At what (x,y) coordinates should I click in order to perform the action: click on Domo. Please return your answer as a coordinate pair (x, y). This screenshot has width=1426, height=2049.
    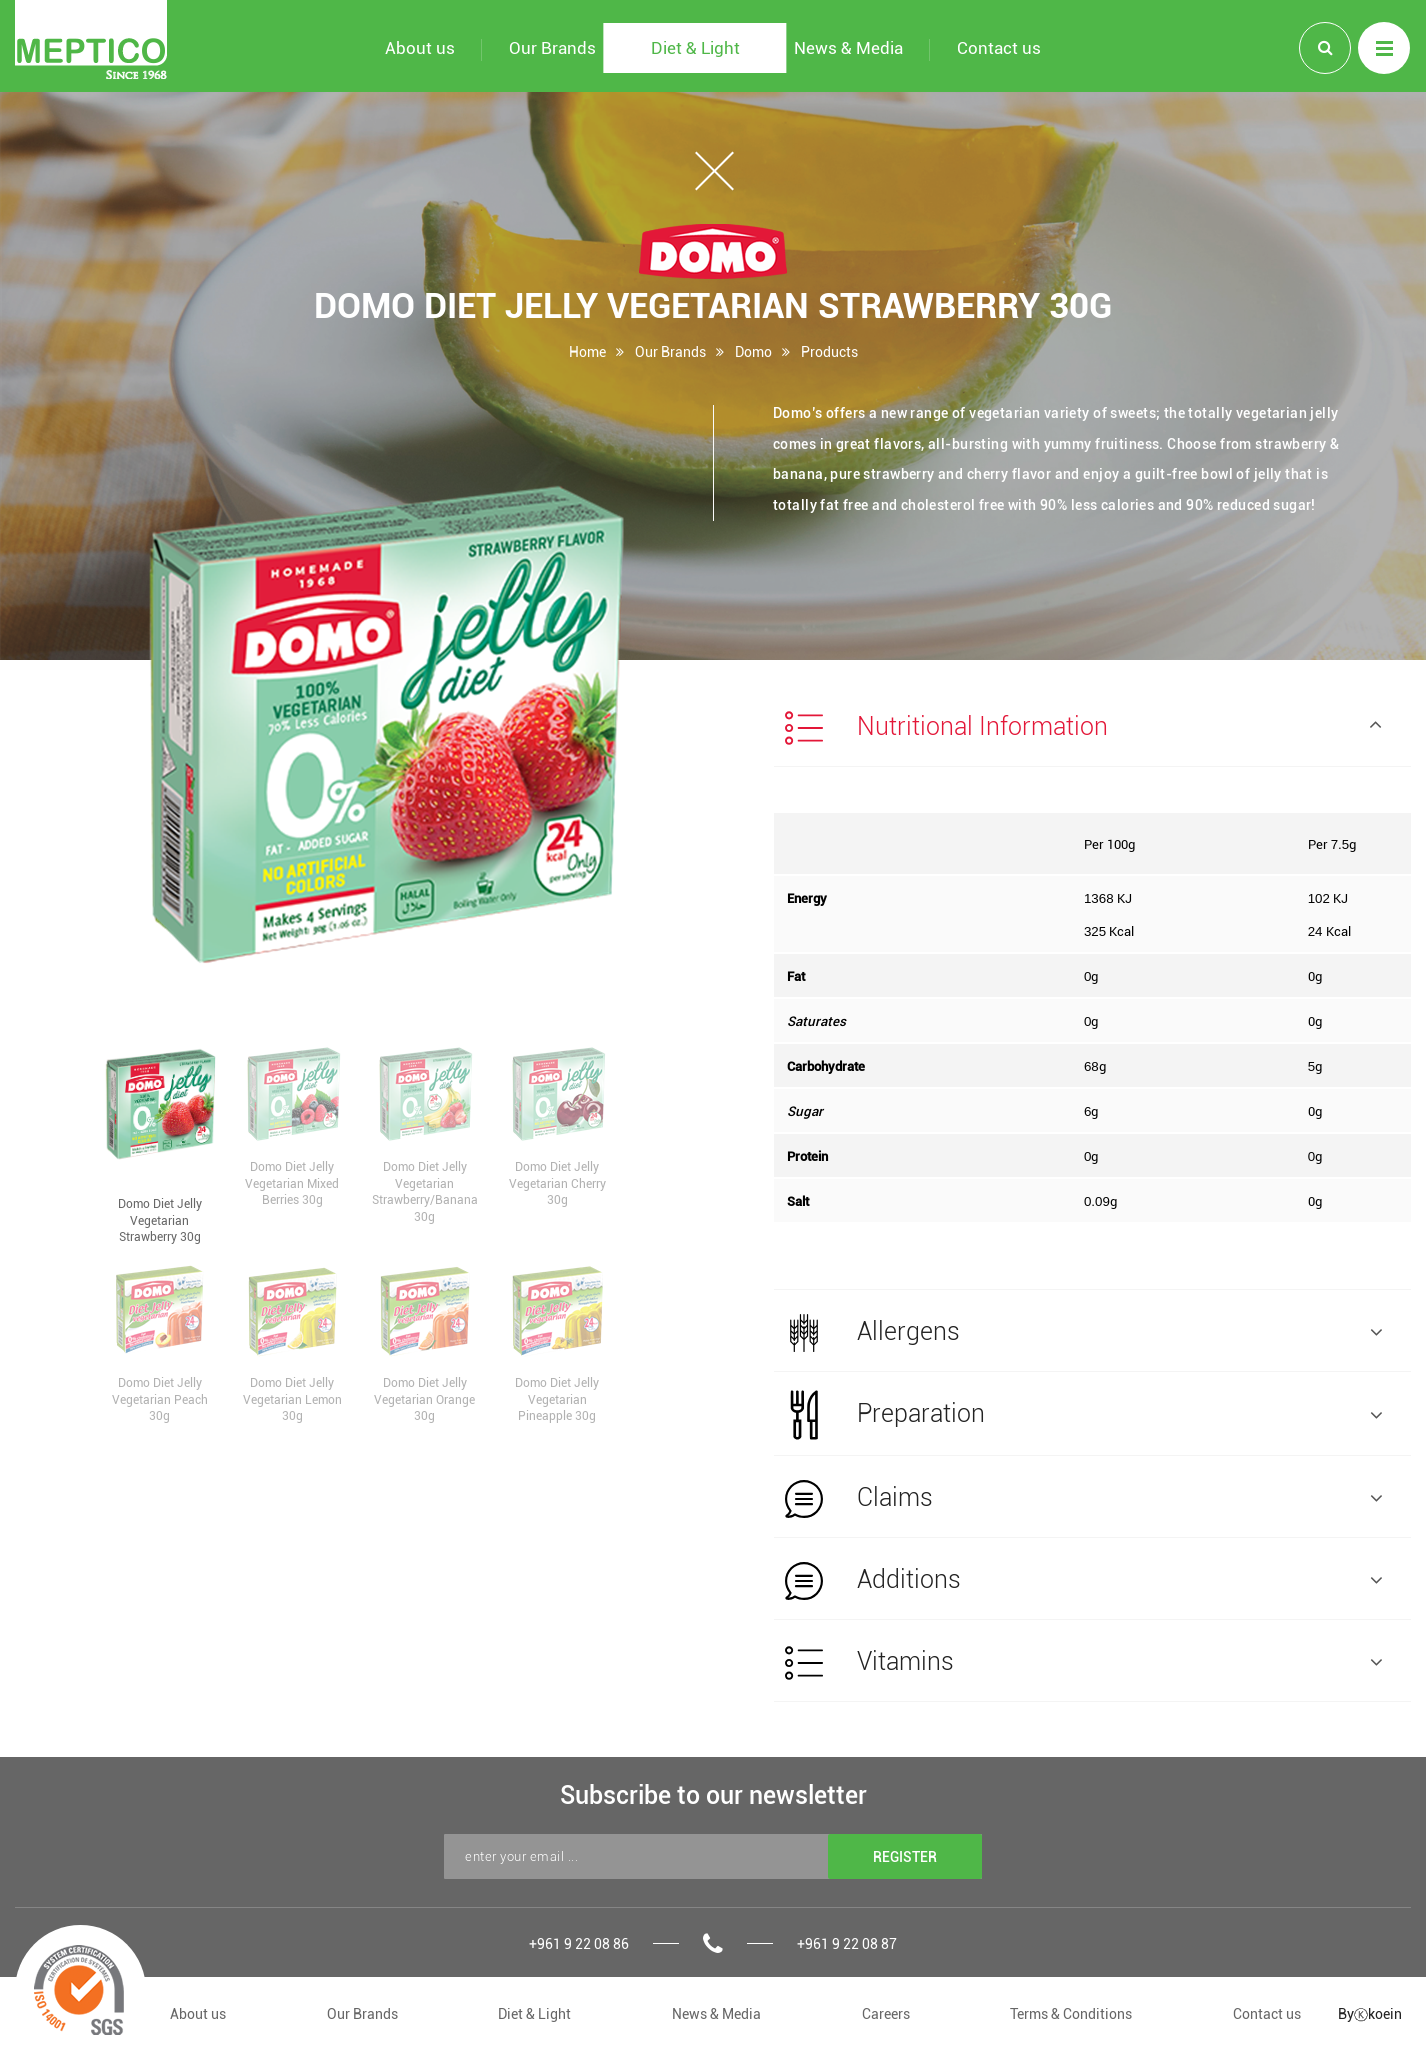
    Looking at the image, I should click on (753, 351).